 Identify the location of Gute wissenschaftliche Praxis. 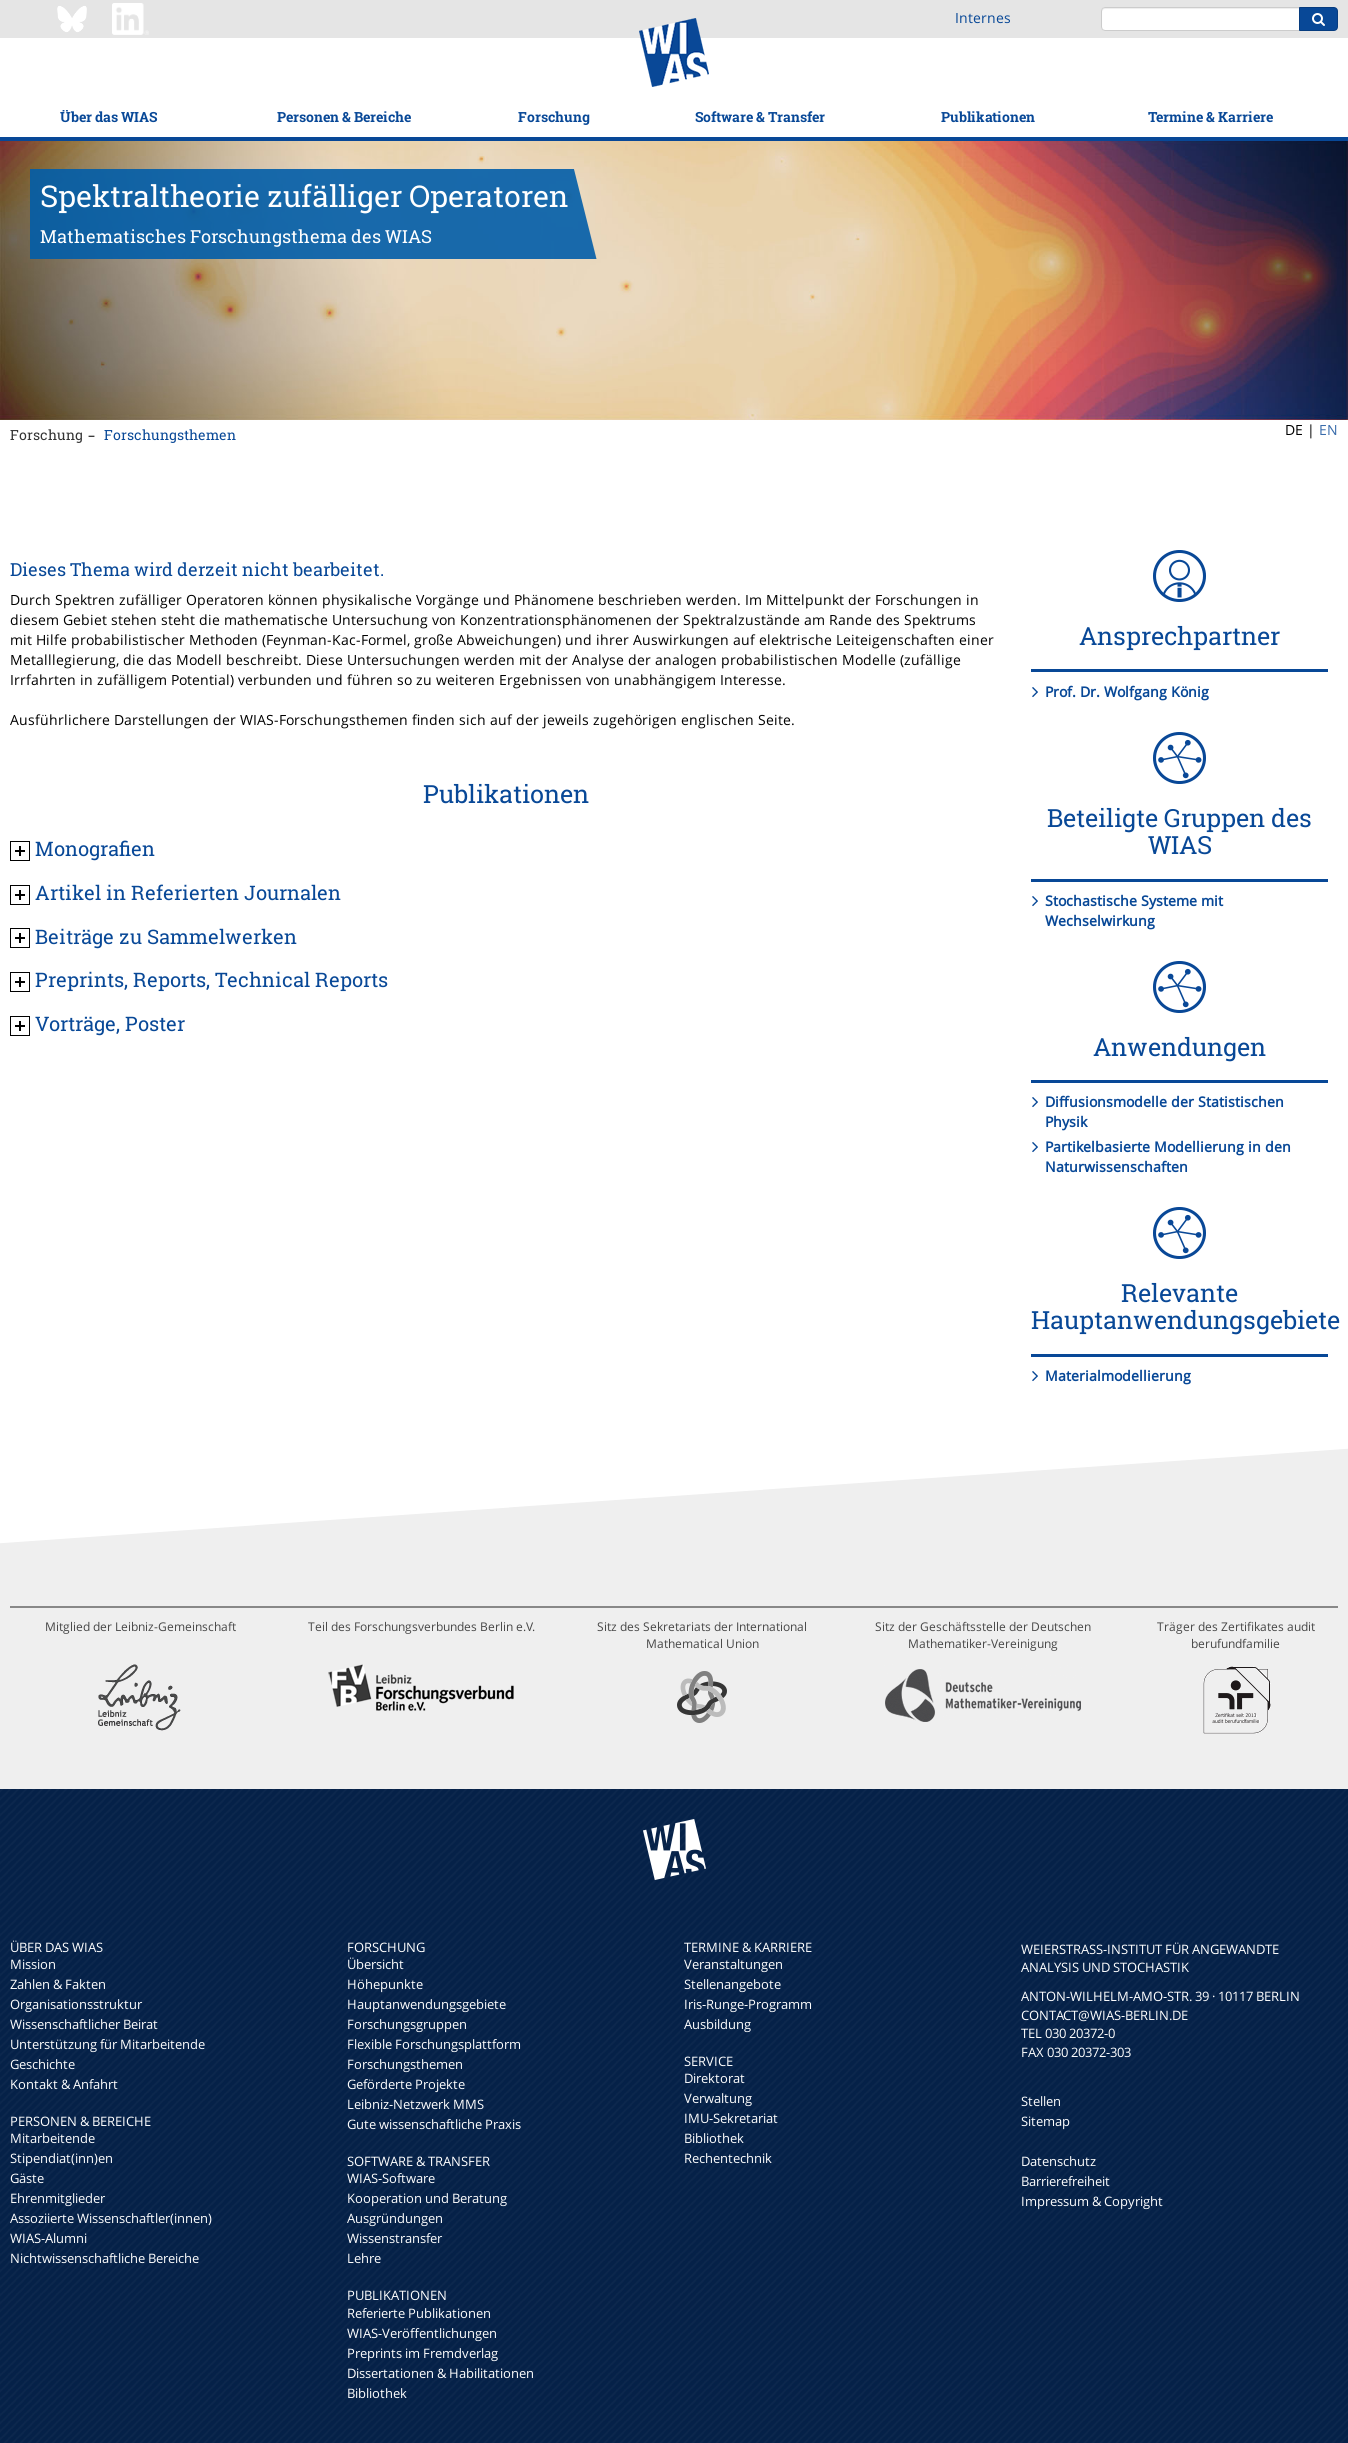
(434, 2124).